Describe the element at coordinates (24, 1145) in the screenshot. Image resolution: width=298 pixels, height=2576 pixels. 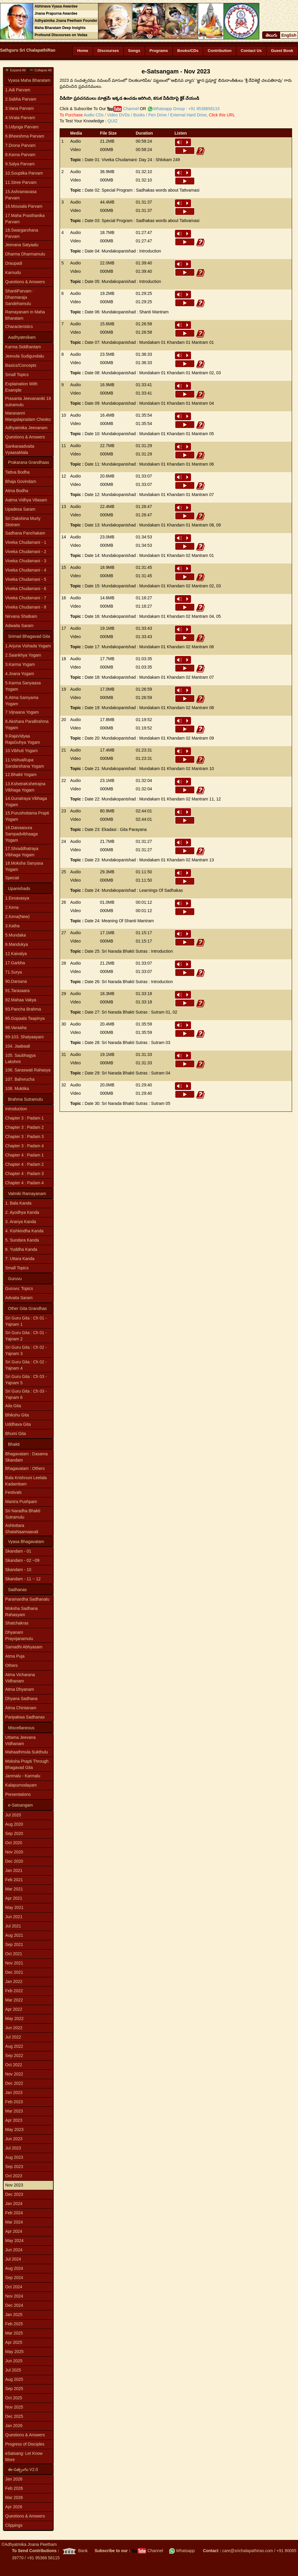
I see `Chapter 3 : Padam 4` at that location.